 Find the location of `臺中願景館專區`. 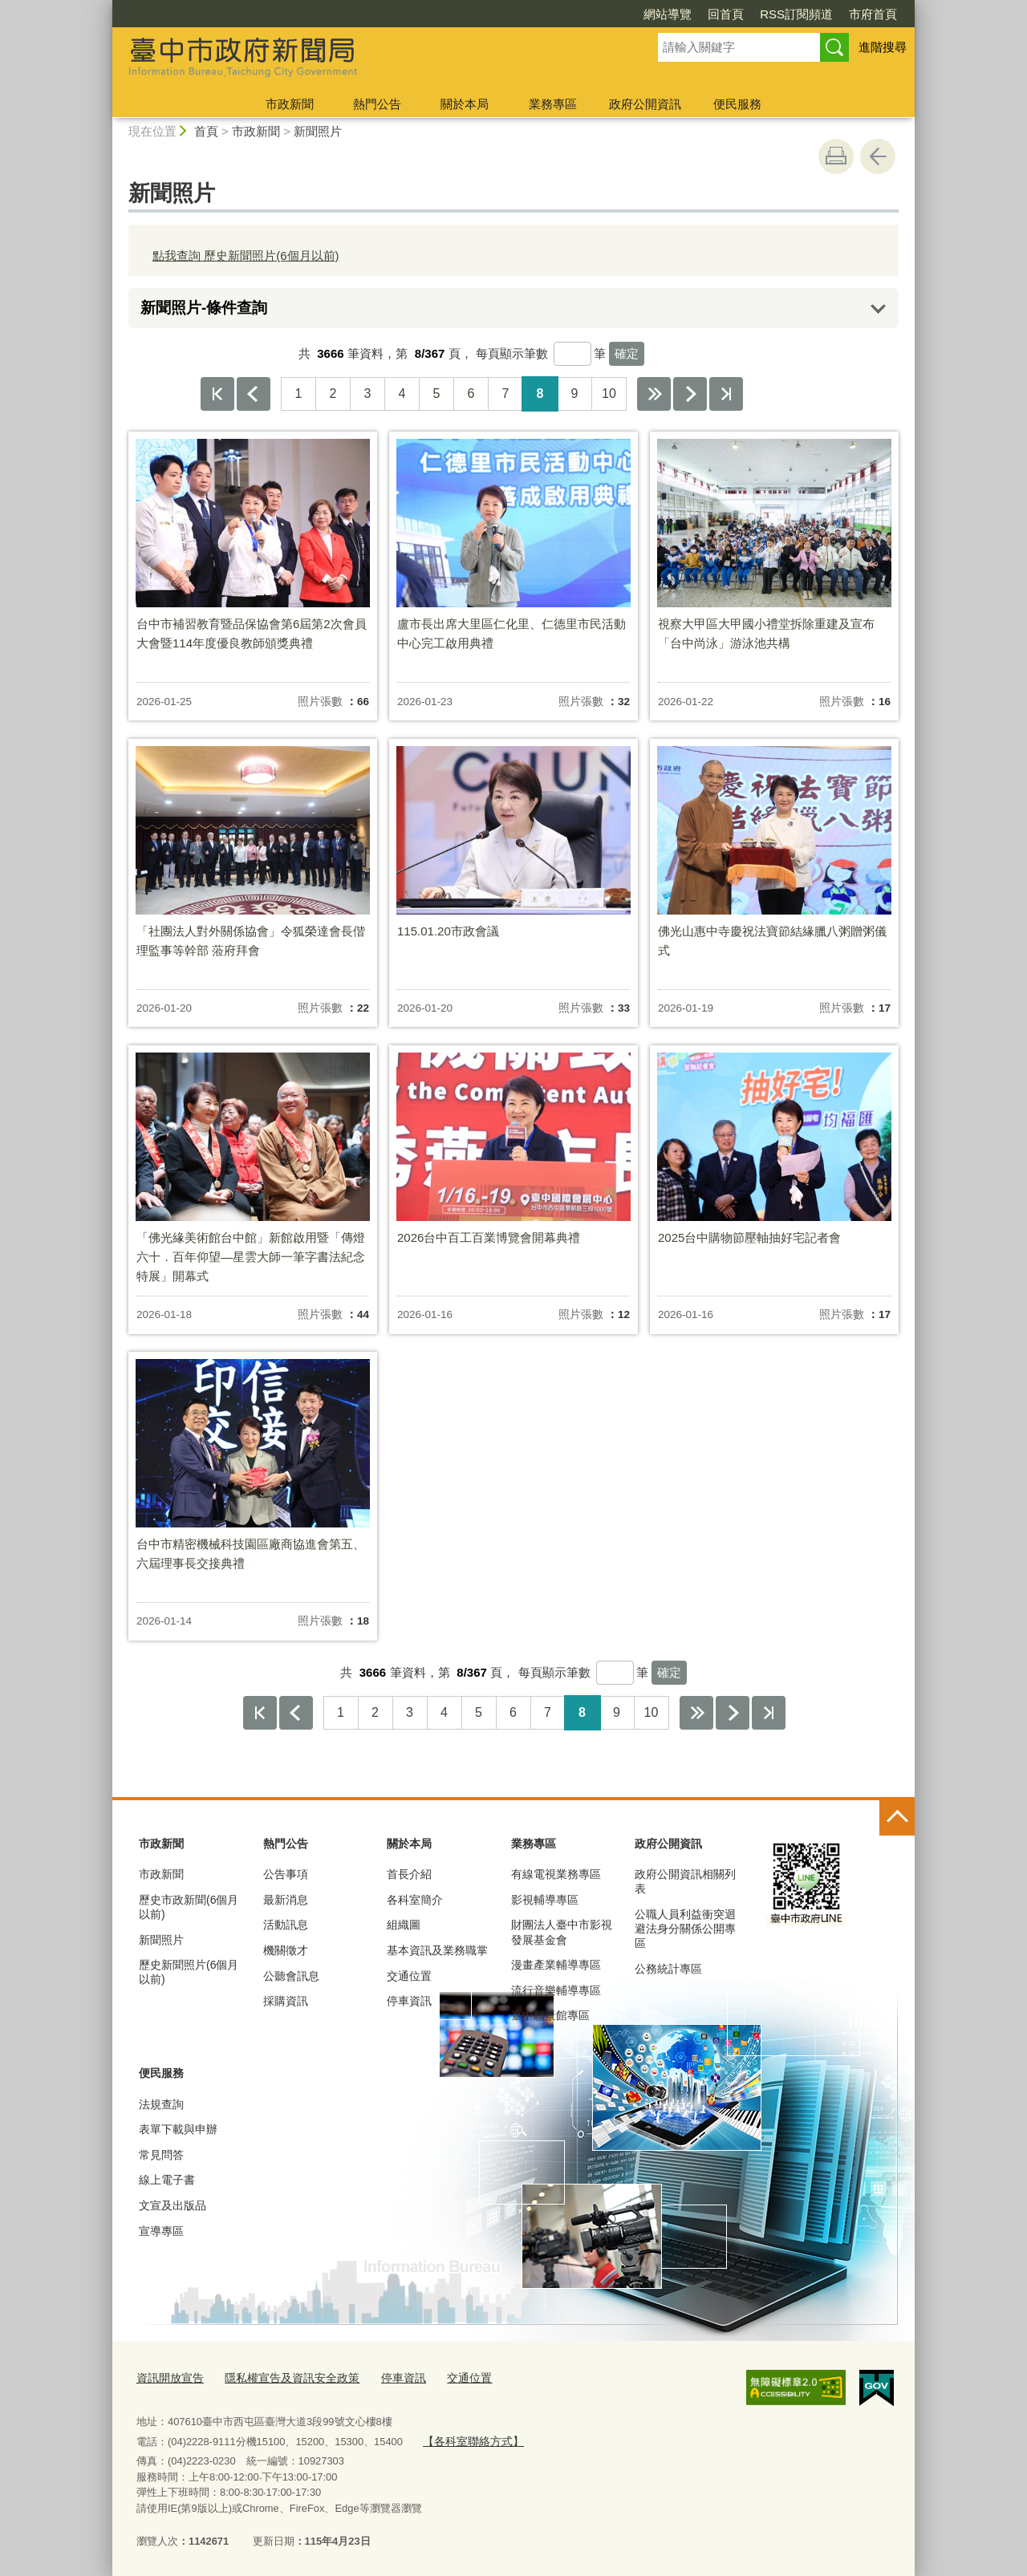

臺中願景館專區 is located at coordinates (550, 2015).